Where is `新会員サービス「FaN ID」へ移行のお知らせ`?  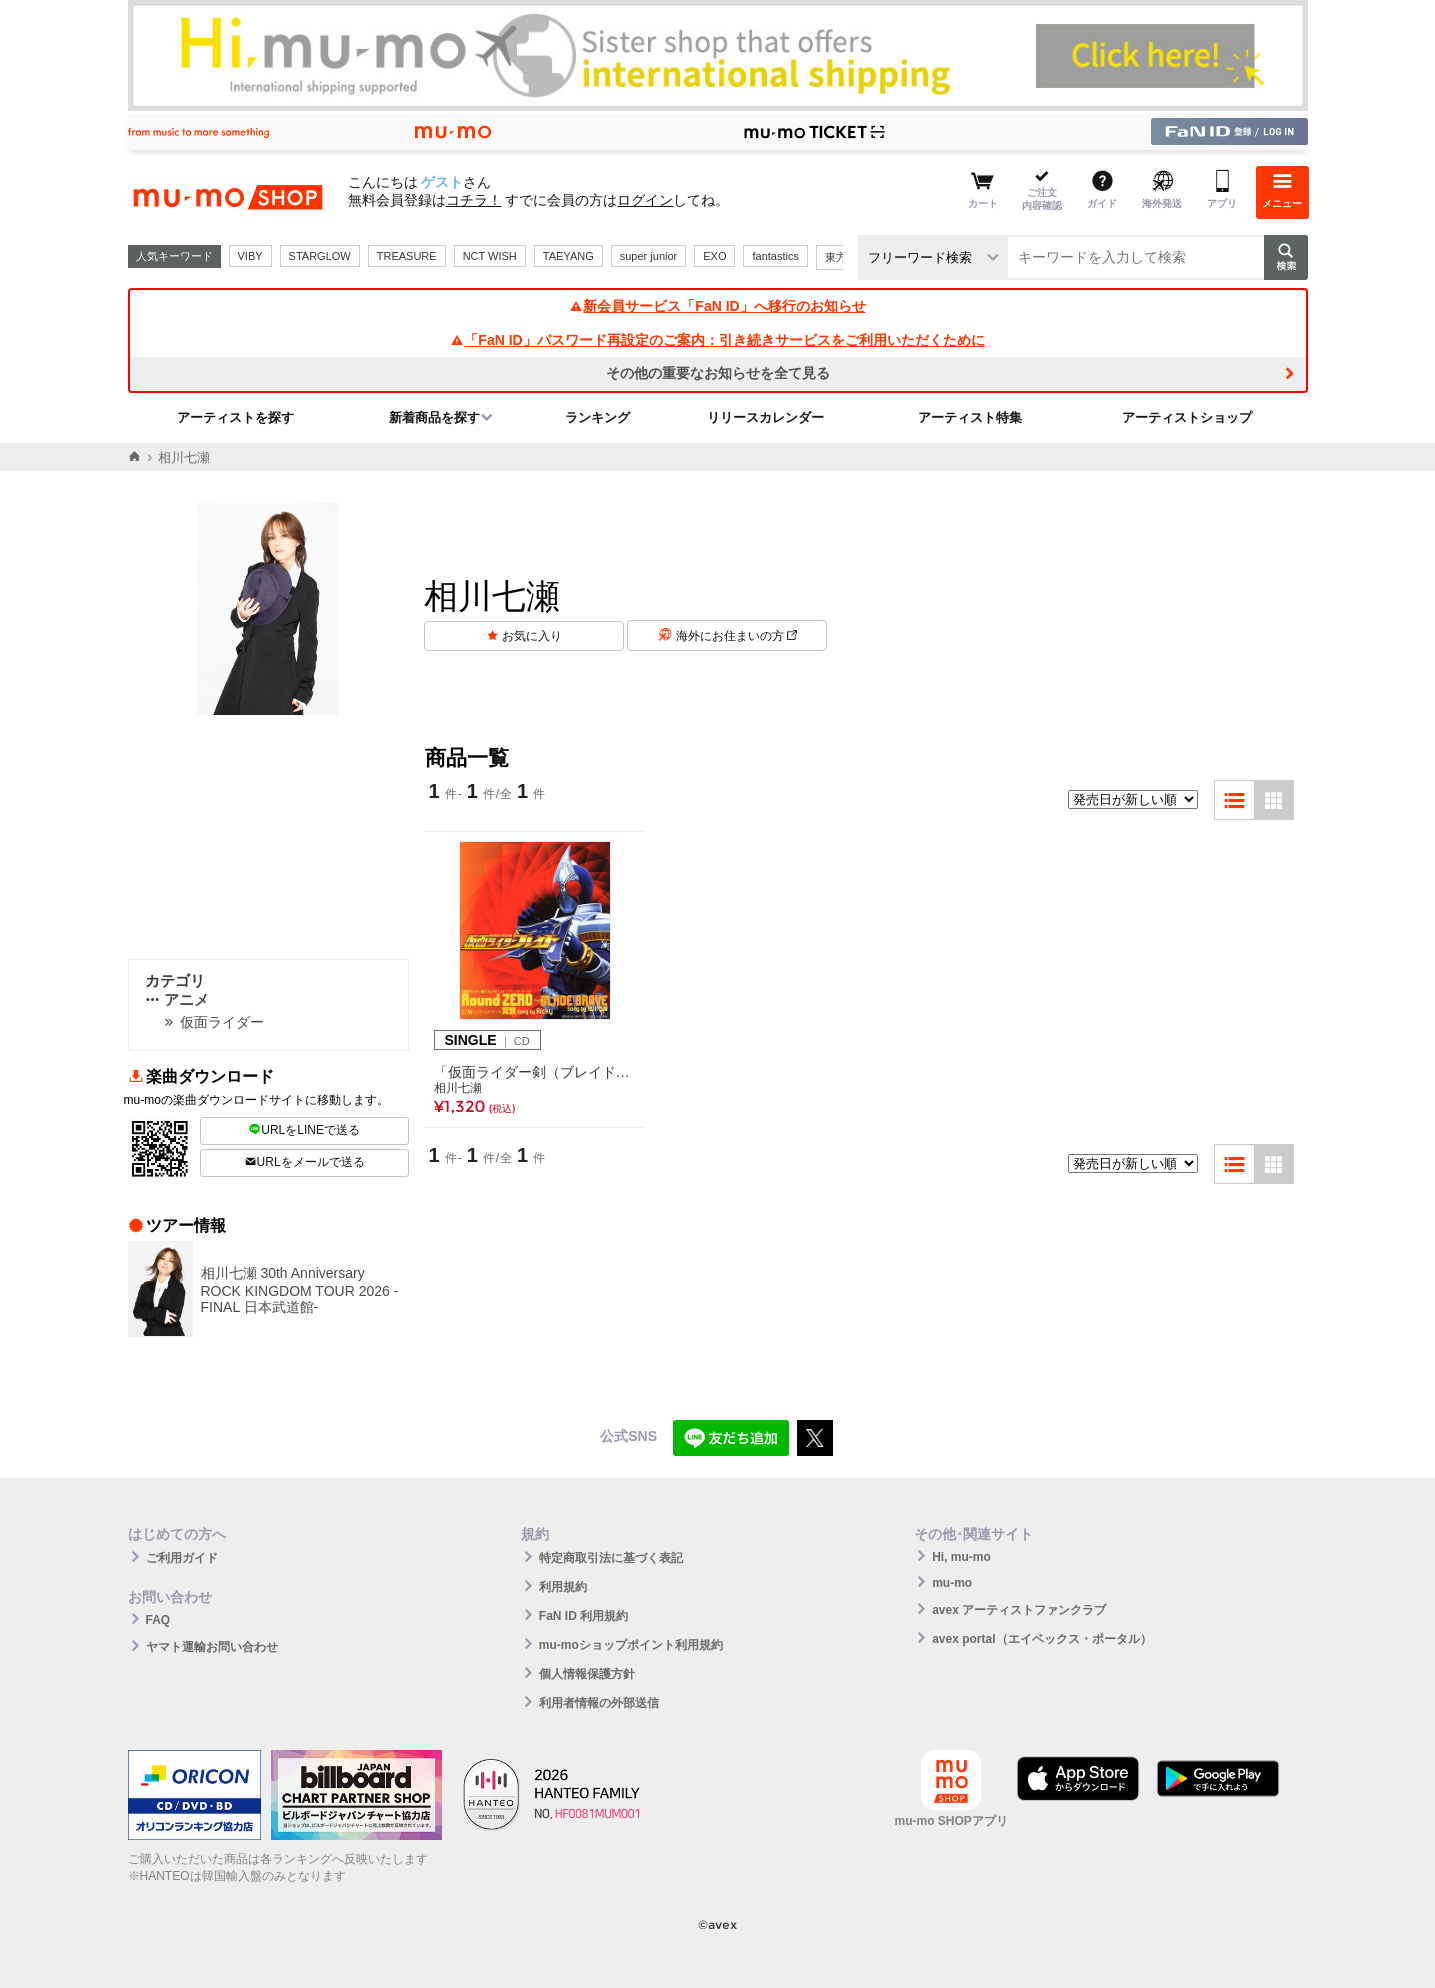 新会員サービス「FaN ID」へ移行のお知らせ is located at coordinates (717, 306).